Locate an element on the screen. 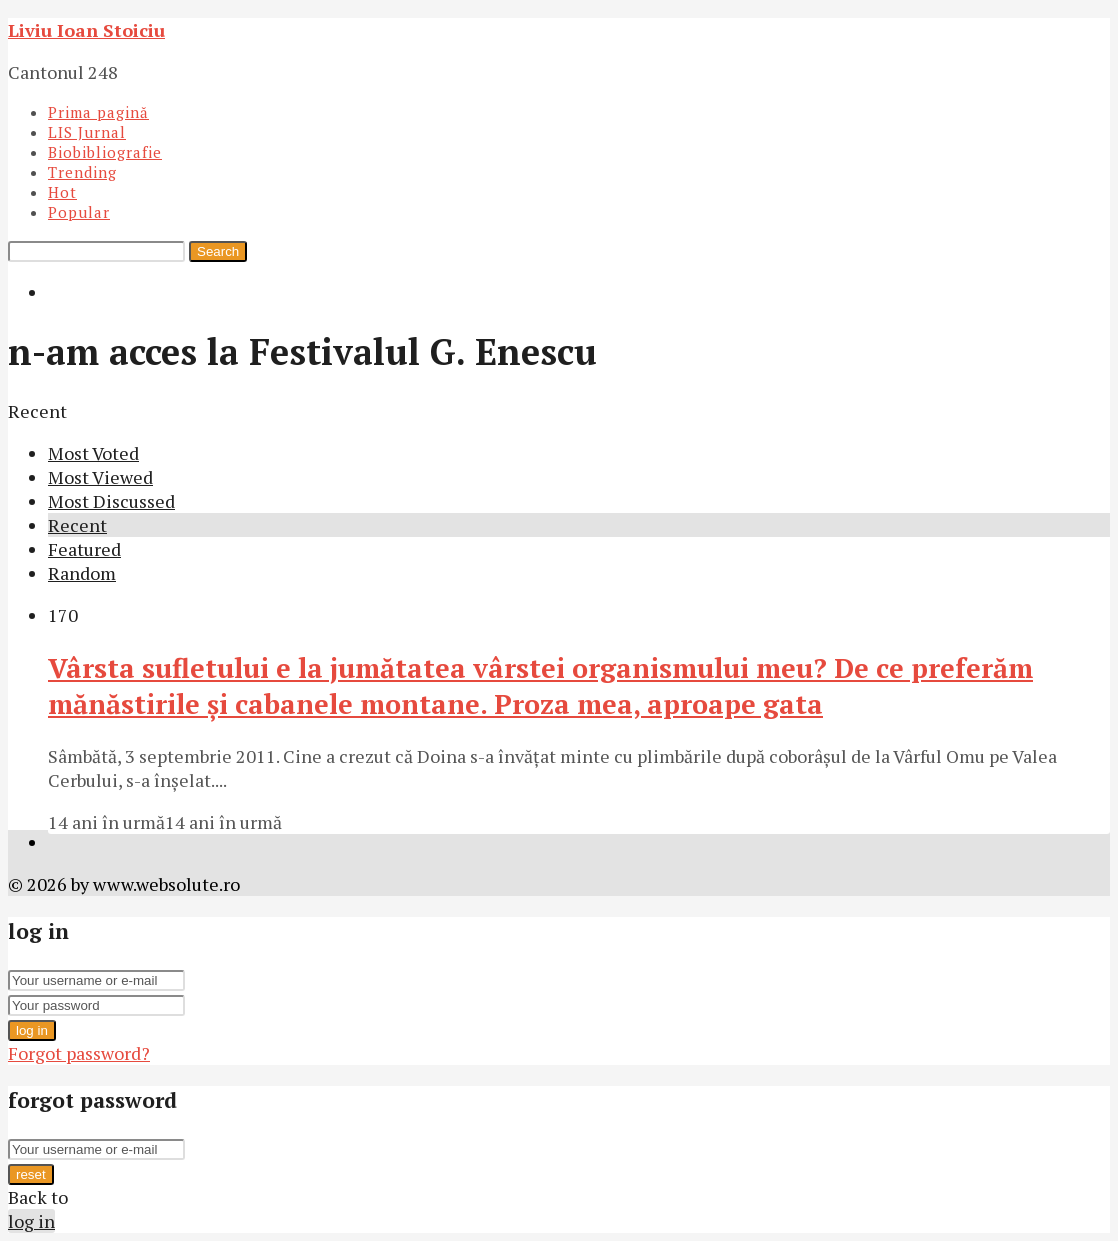 Image resolution: width=1118 pixels, height=1241 pixels. Most Discussed is located at coordinates (111, 501).